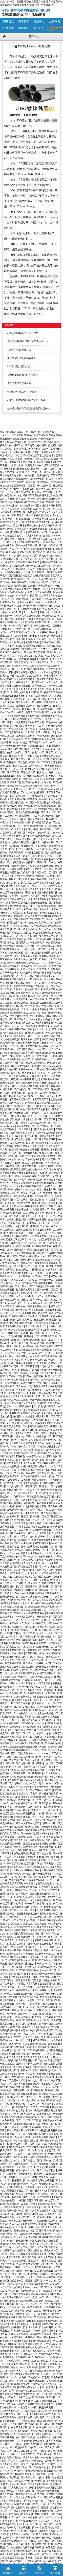  Describe the element at coordinates (28, 2310) in the screenshot. I see `波多野结衣一区二区三区` at that location.